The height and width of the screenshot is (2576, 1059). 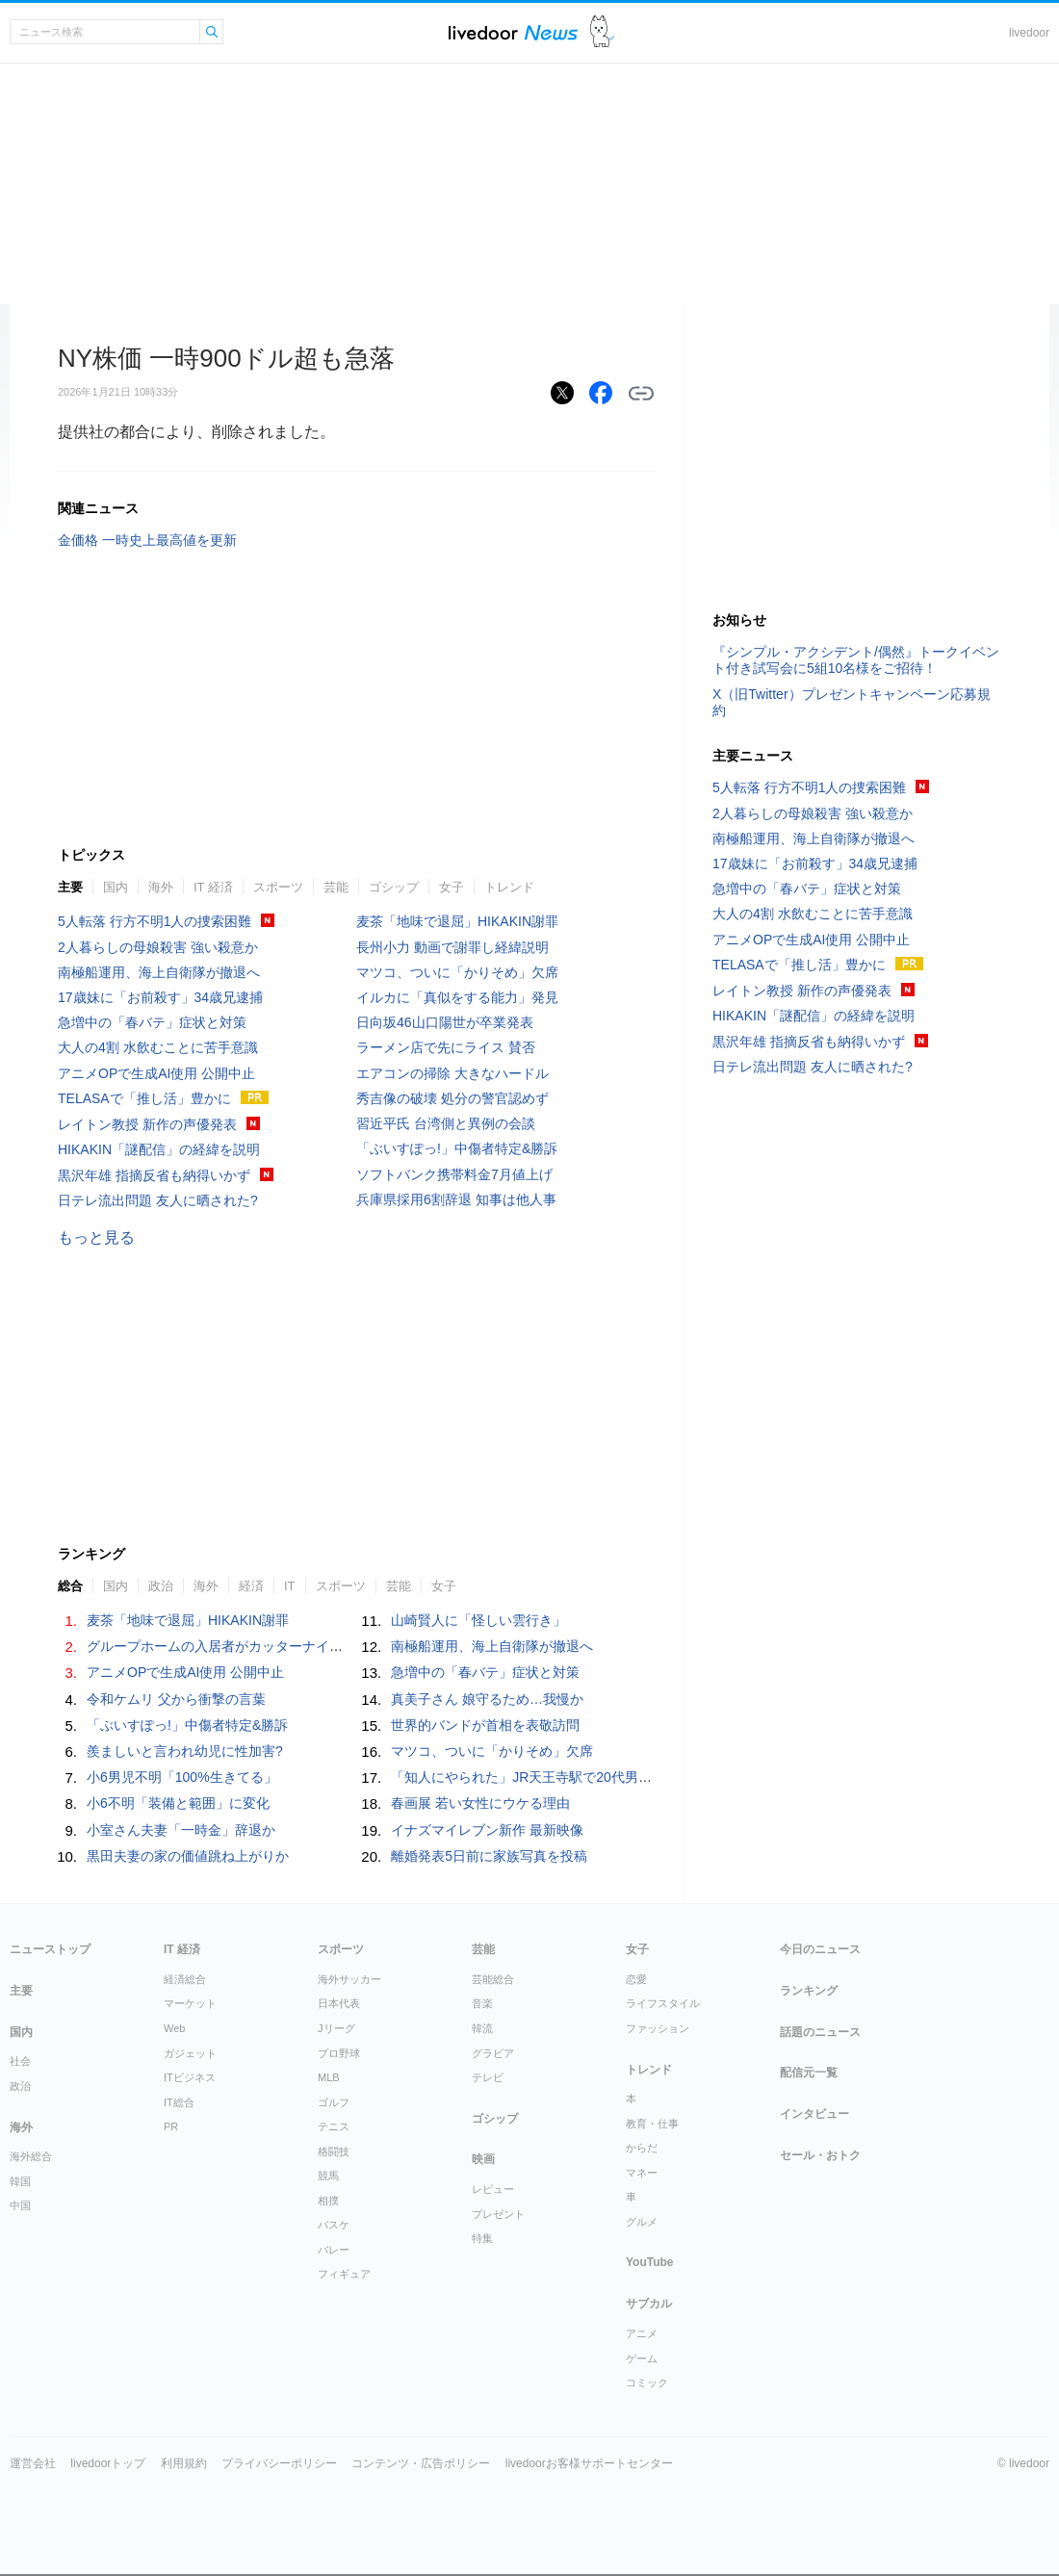 I want to click on 日テレ流出問題 友人に晒された?, so click(x=158, y=1200).